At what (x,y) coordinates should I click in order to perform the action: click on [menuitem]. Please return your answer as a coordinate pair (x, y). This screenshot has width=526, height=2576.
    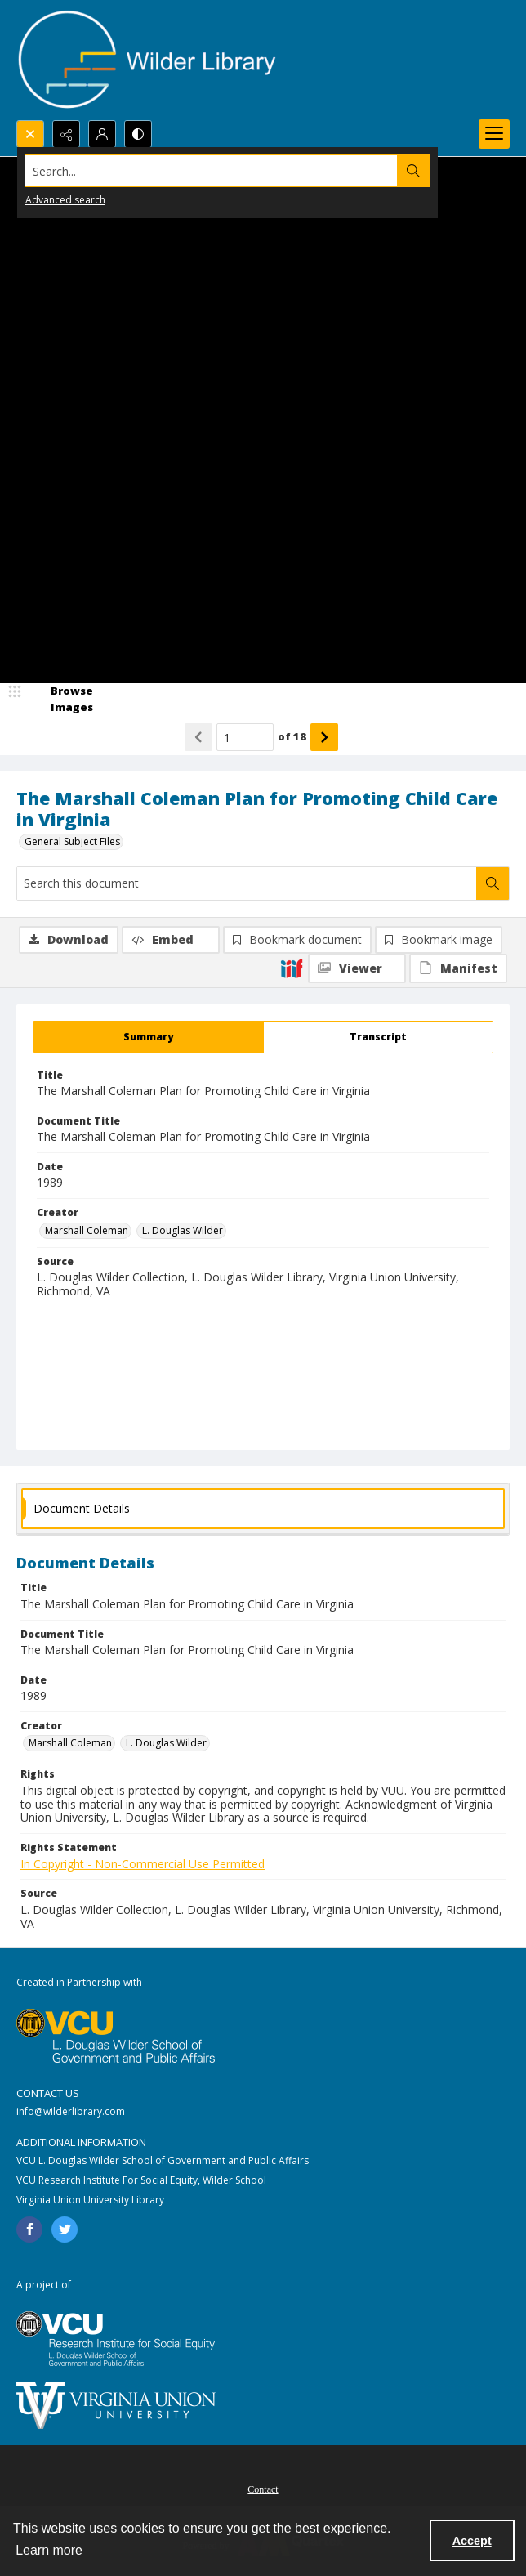
    Looking at the image, I should click on (263, 2488).